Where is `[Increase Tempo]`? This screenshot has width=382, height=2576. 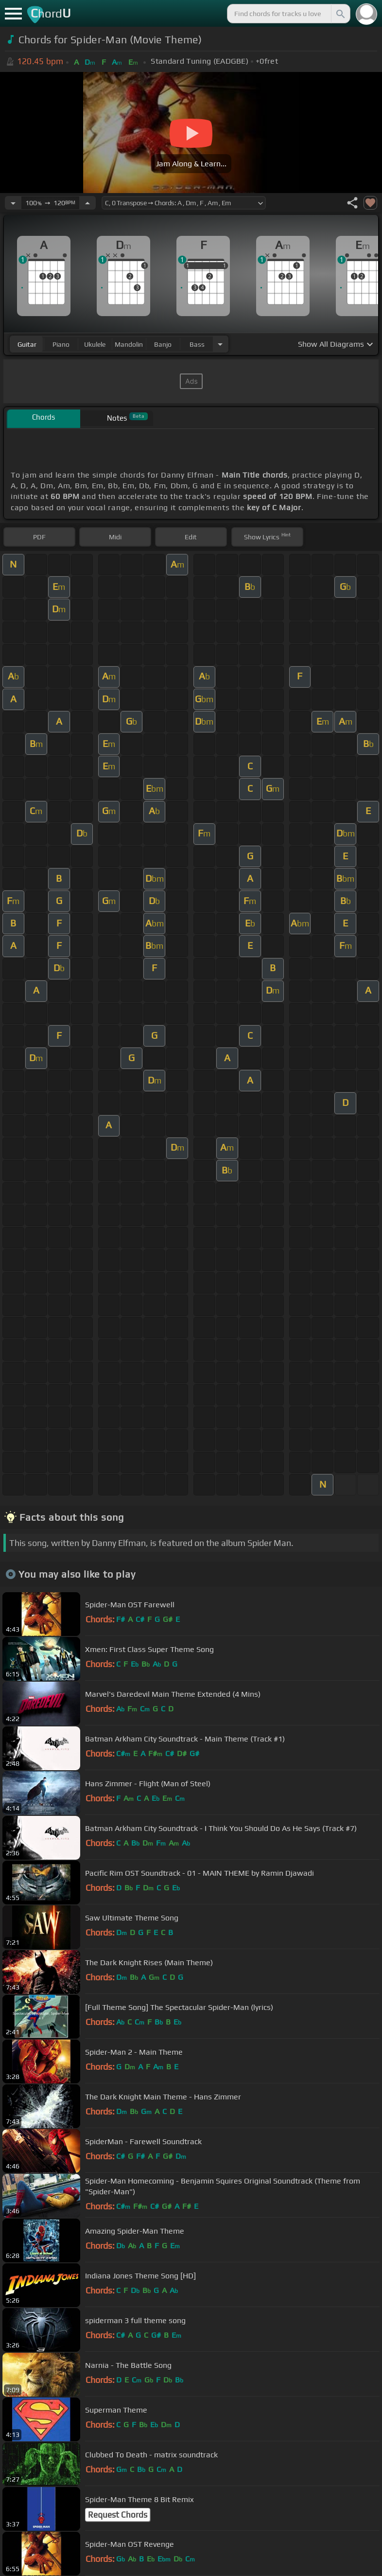
[Increase Tempo] is located at coordinates (87, 203).